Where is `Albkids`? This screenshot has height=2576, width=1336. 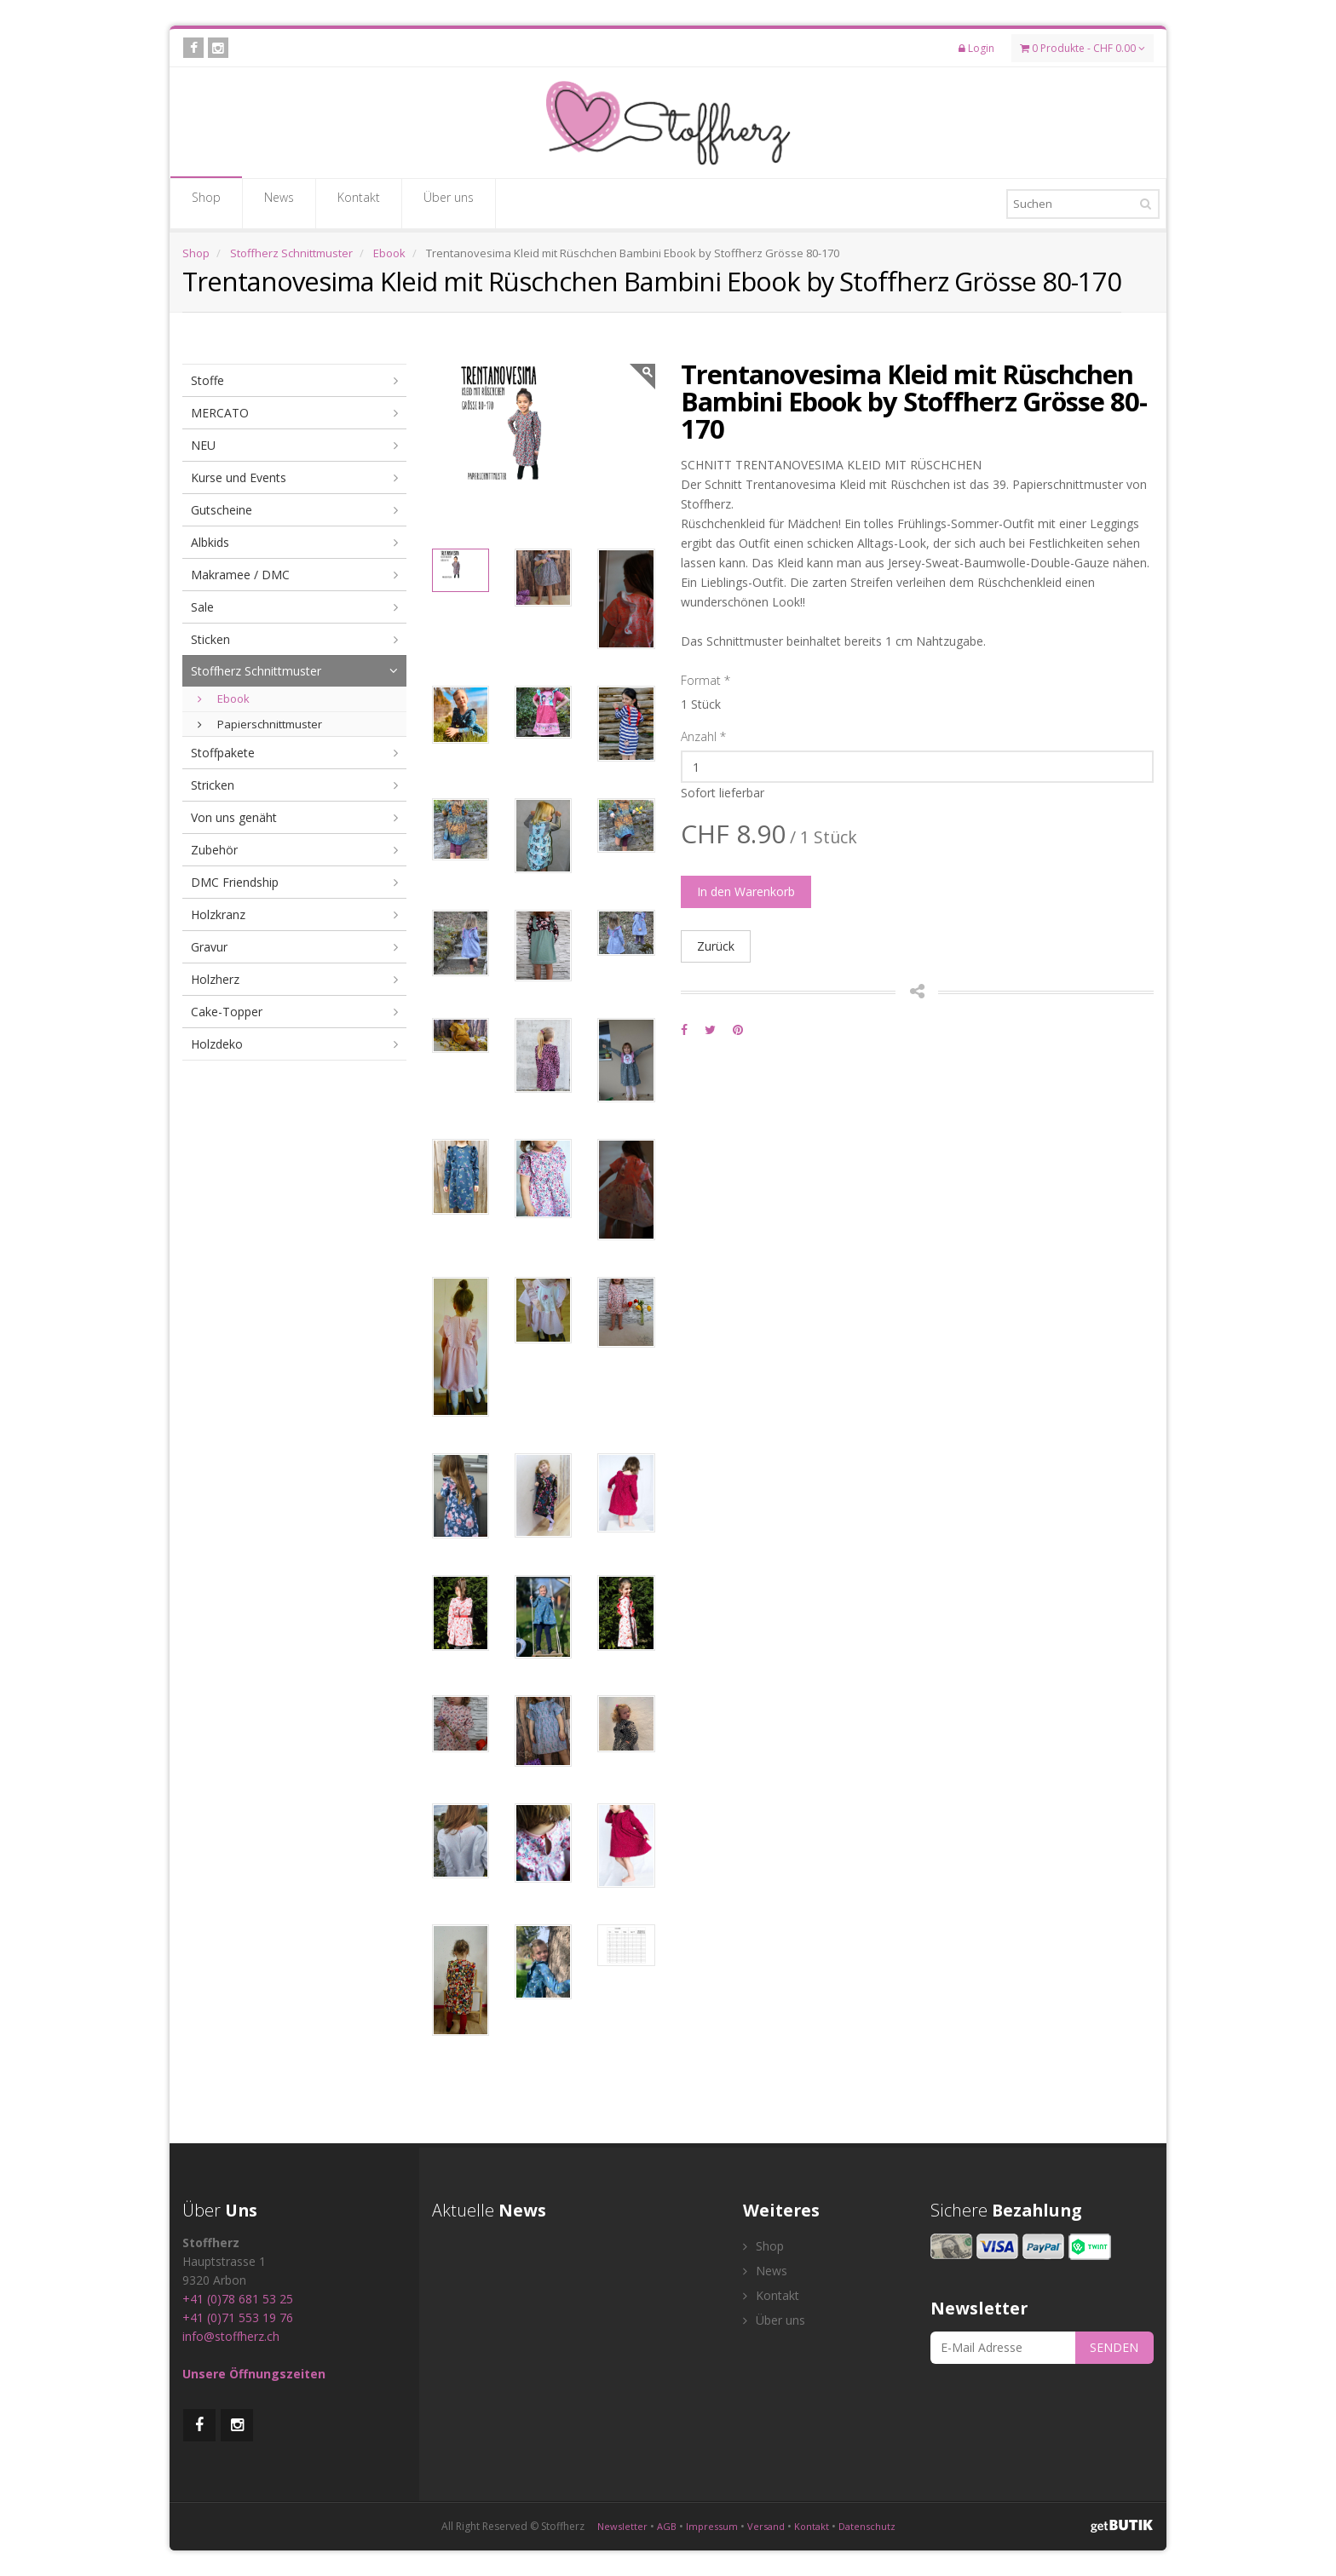 Albkids is located at coordinates (210, 542).